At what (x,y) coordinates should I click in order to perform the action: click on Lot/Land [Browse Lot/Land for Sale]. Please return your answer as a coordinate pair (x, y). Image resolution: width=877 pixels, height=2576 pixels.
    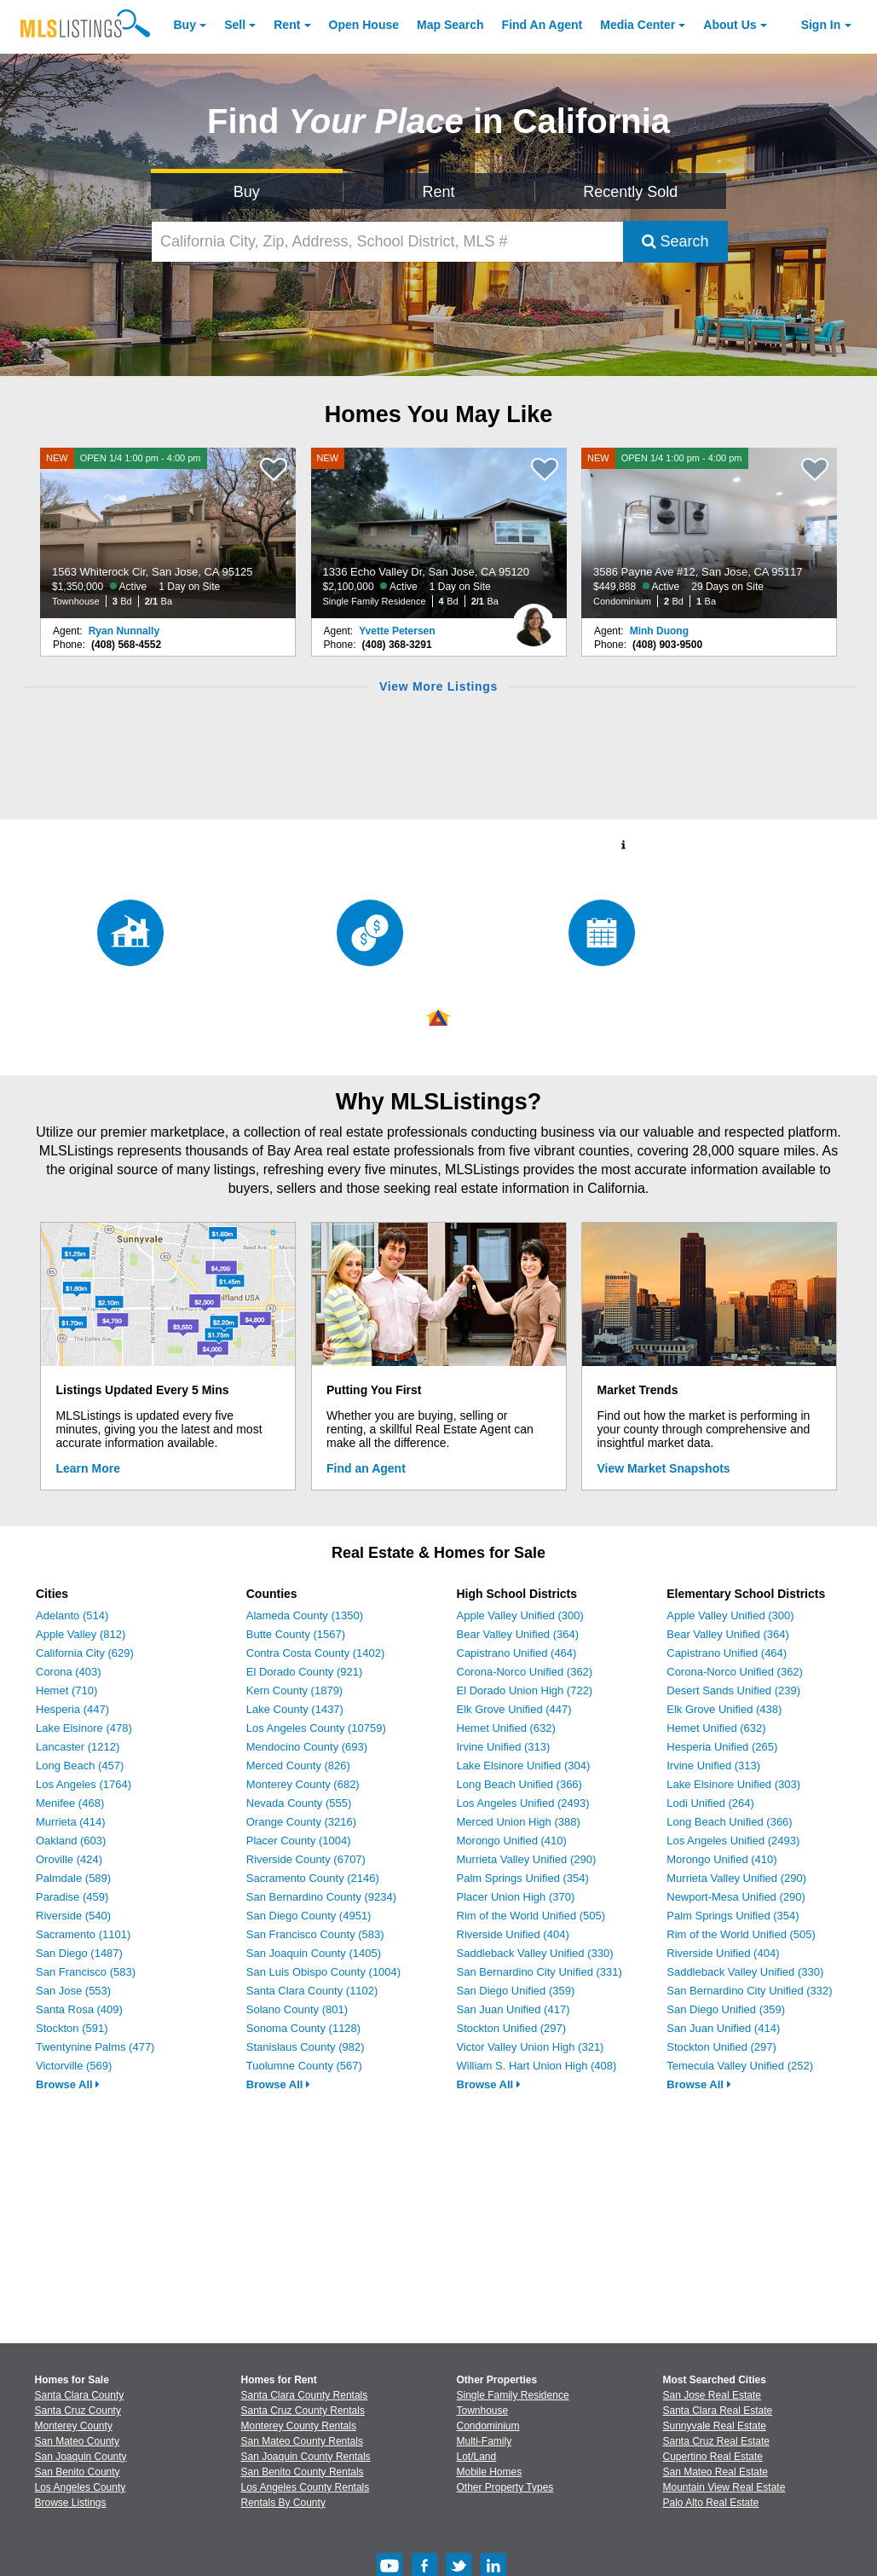
    Looking at the image, I should click on (477, 2457).